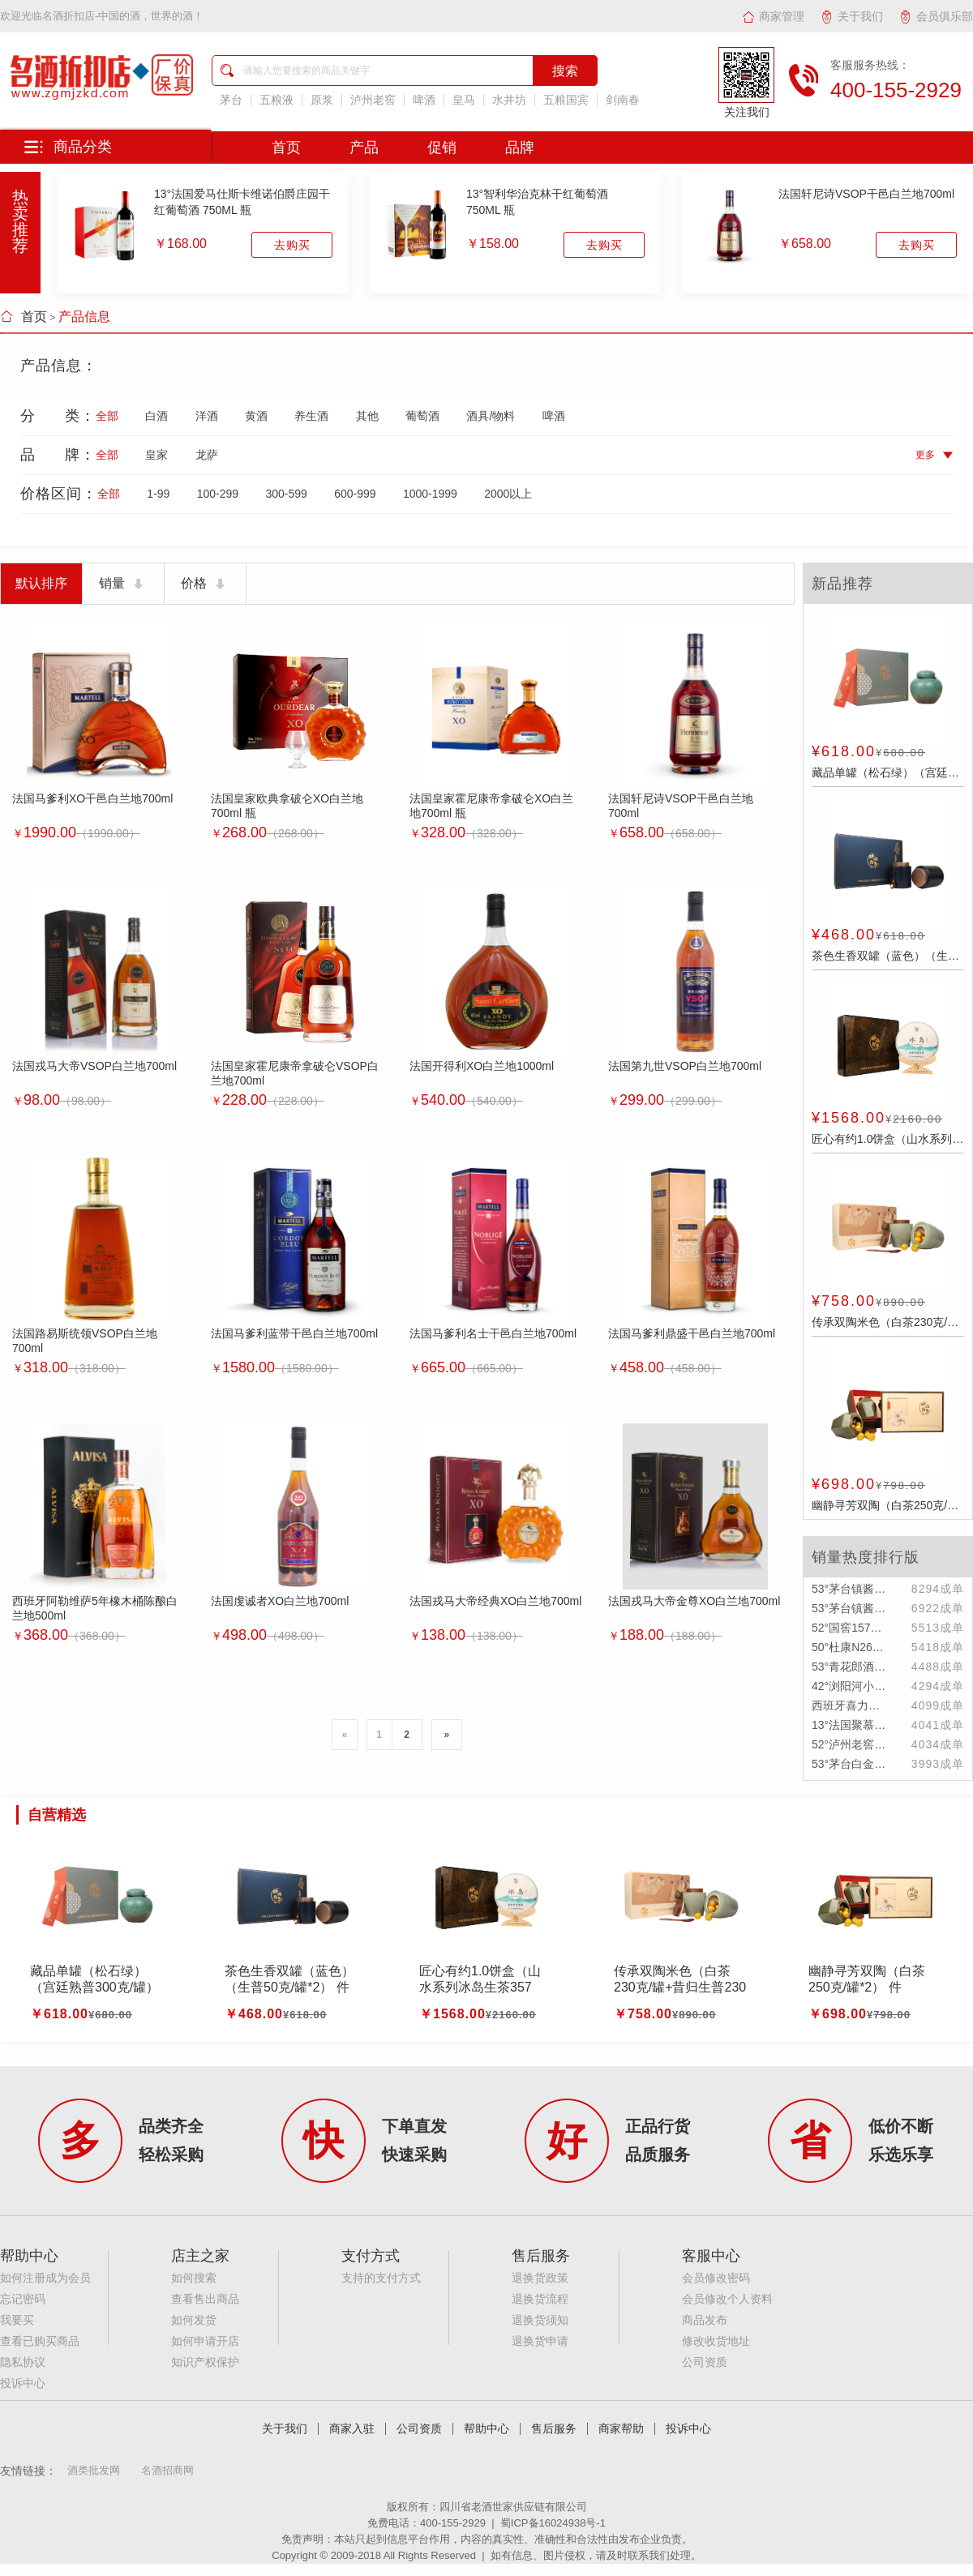 Image resolution: width=973 pixels, height=2576 pixels. I want to click on 300-599, so click(285, 493).